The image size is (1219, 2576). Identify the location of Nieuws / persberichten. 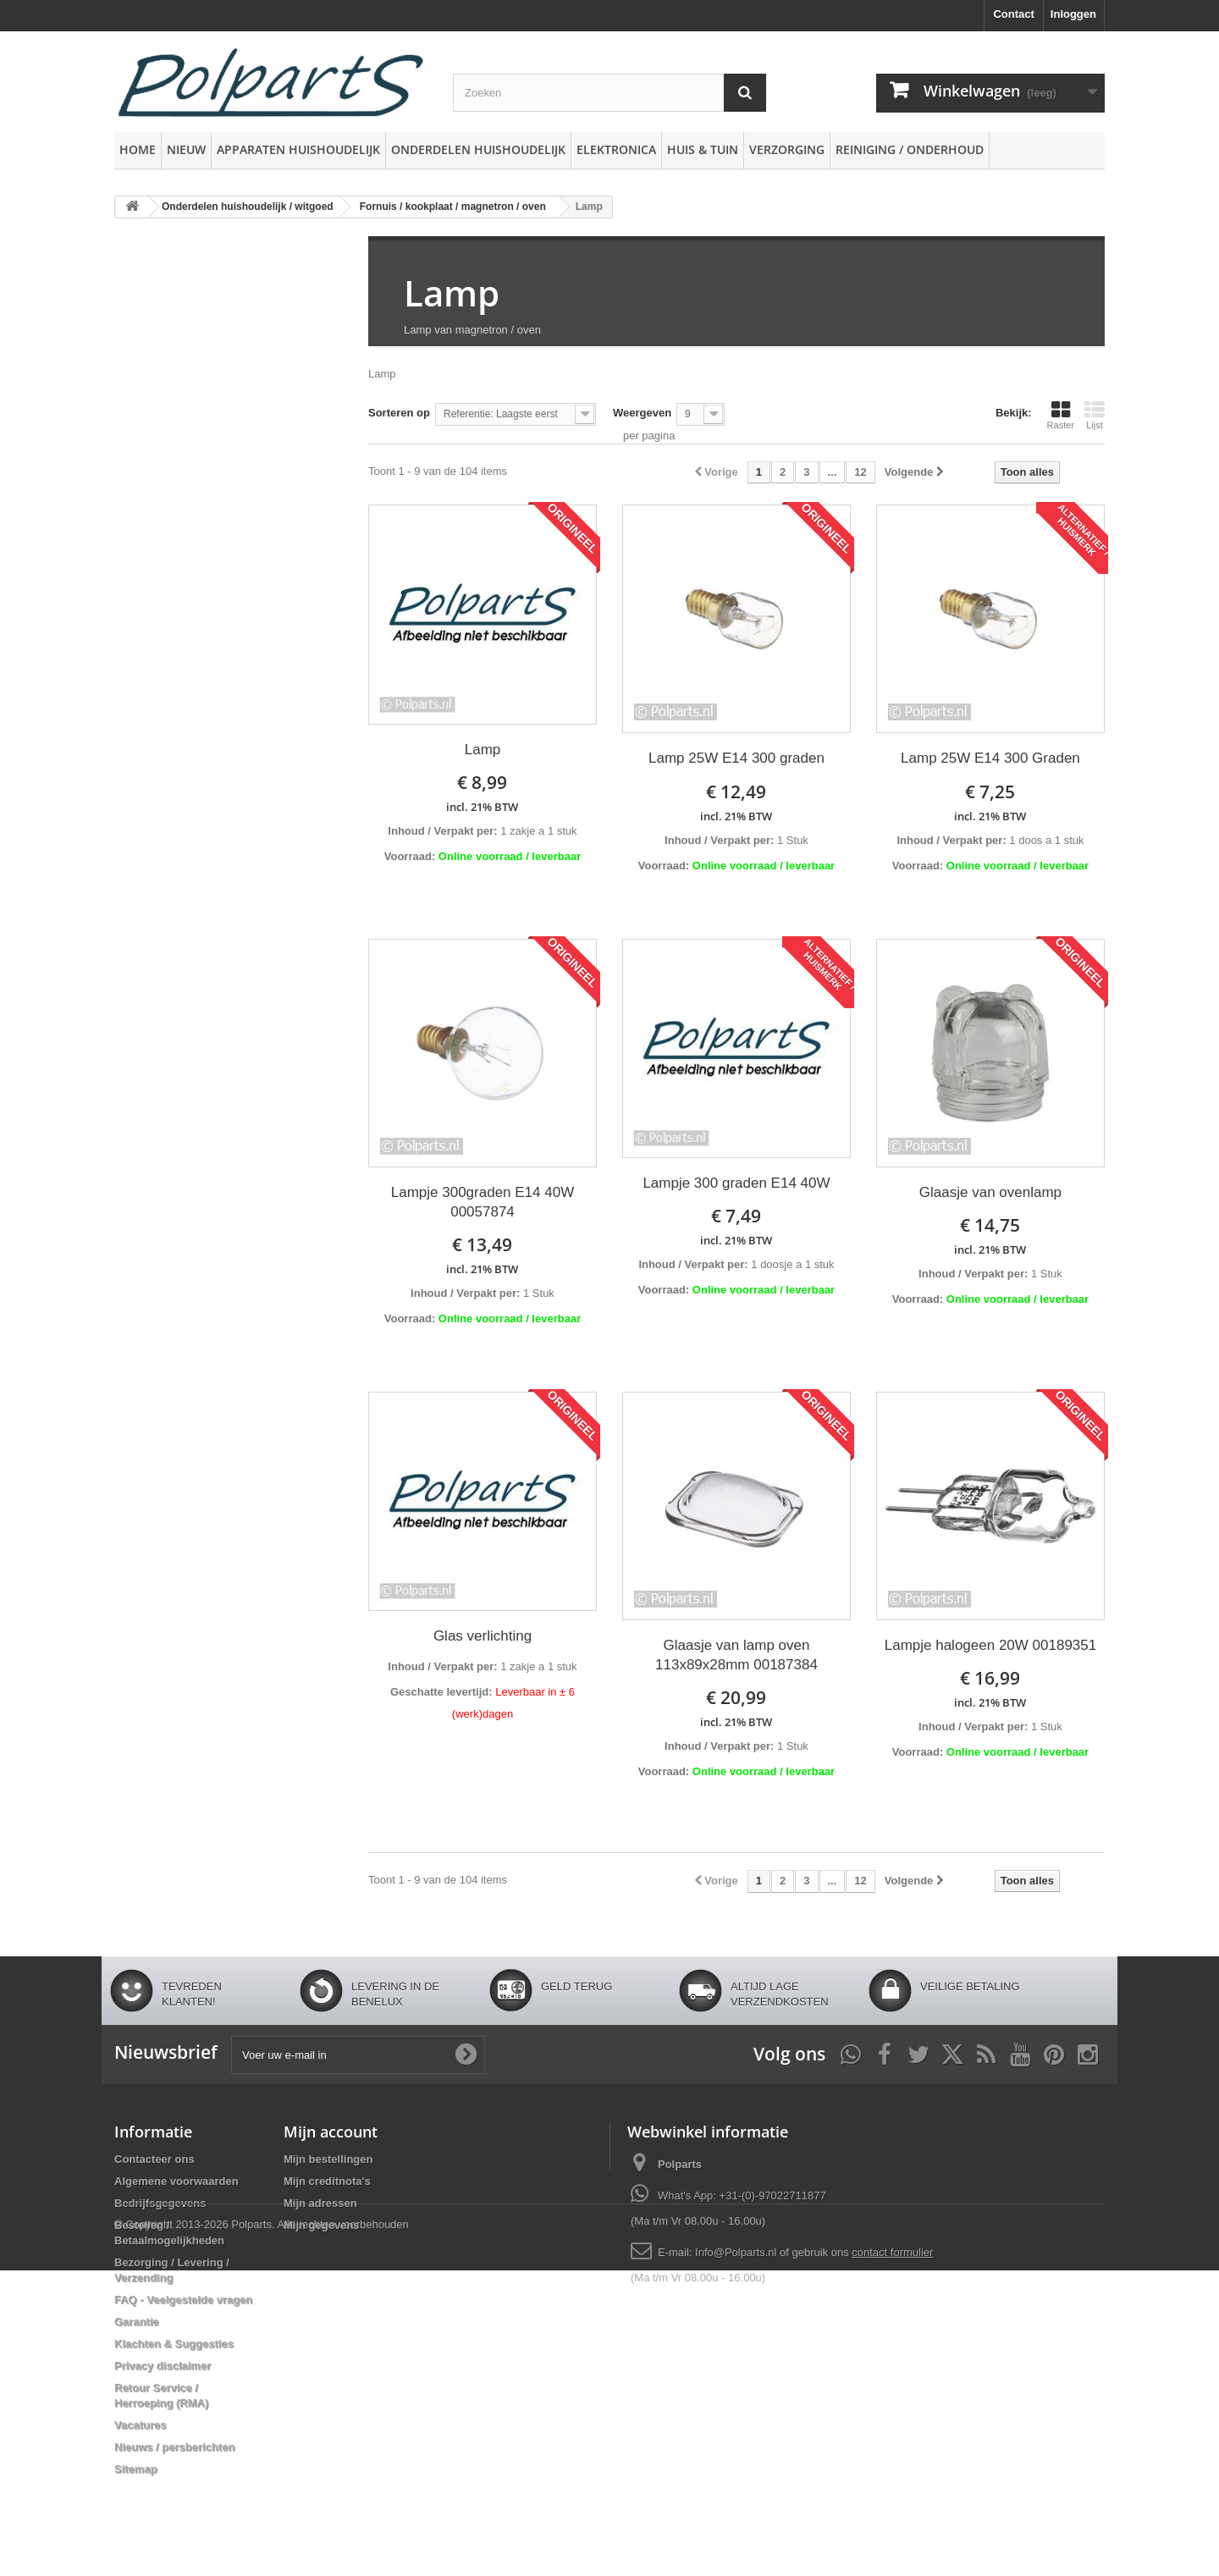
(174, 2447).